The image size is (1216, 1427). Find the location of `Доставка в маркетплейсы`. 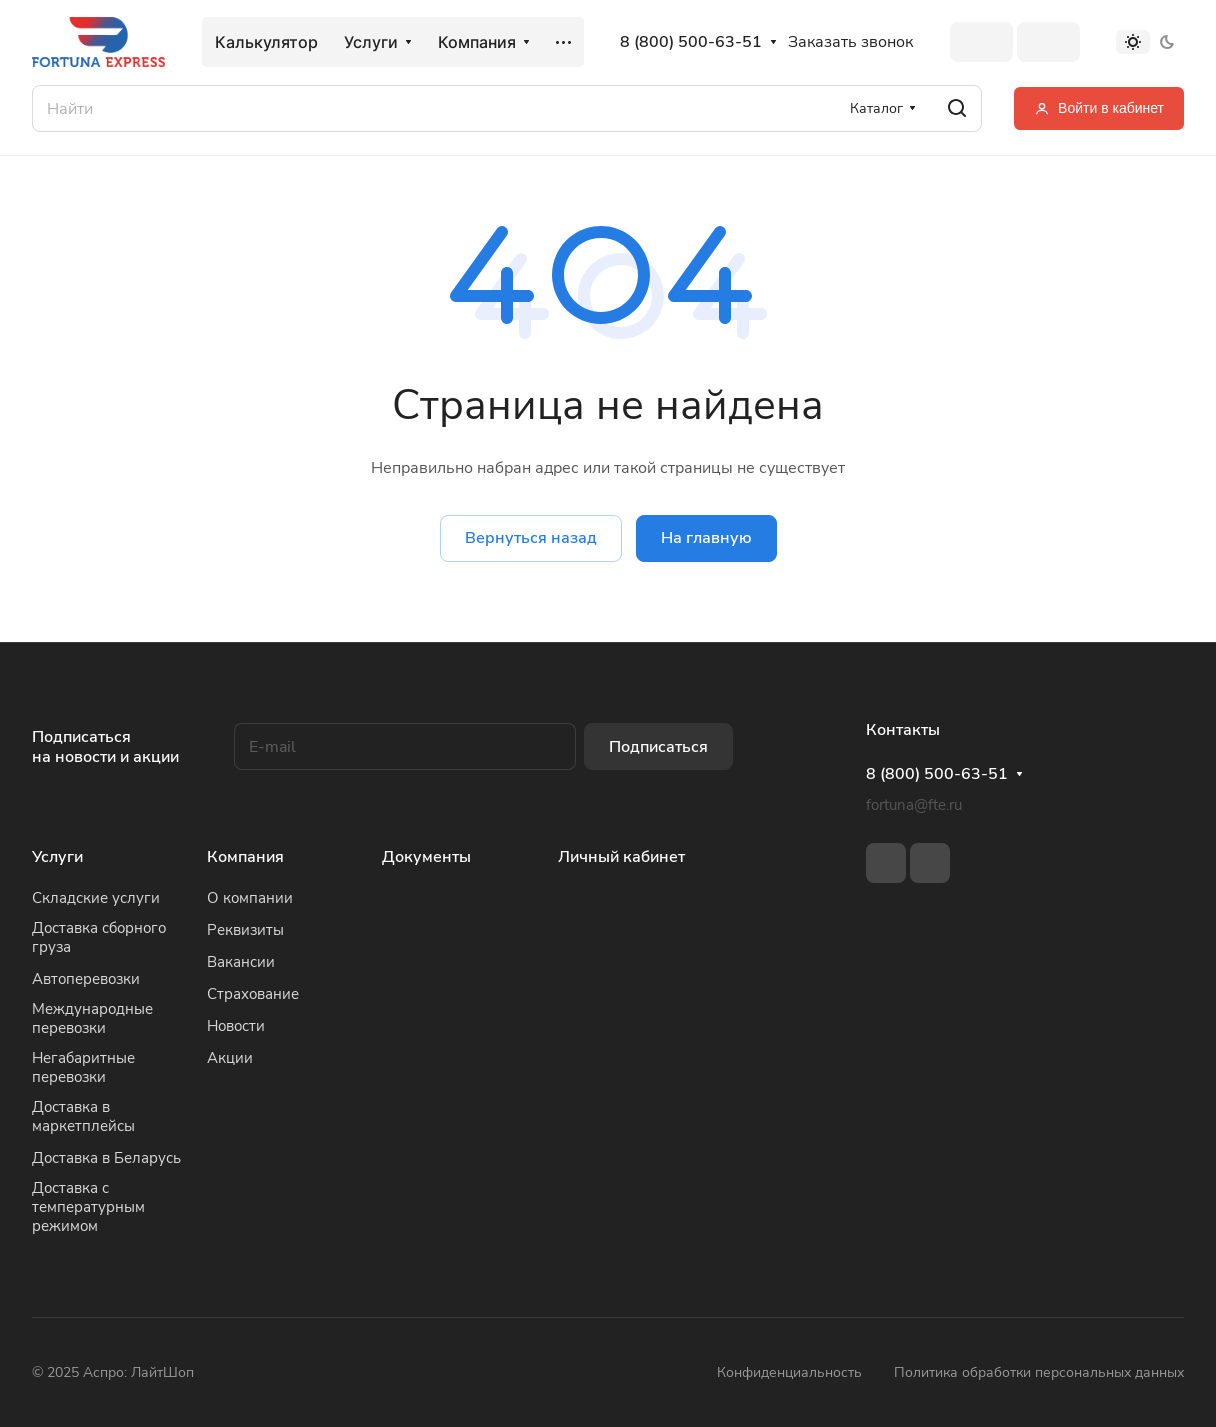

Доставка в маркетплейсы is located at coordinates (83, 1116).